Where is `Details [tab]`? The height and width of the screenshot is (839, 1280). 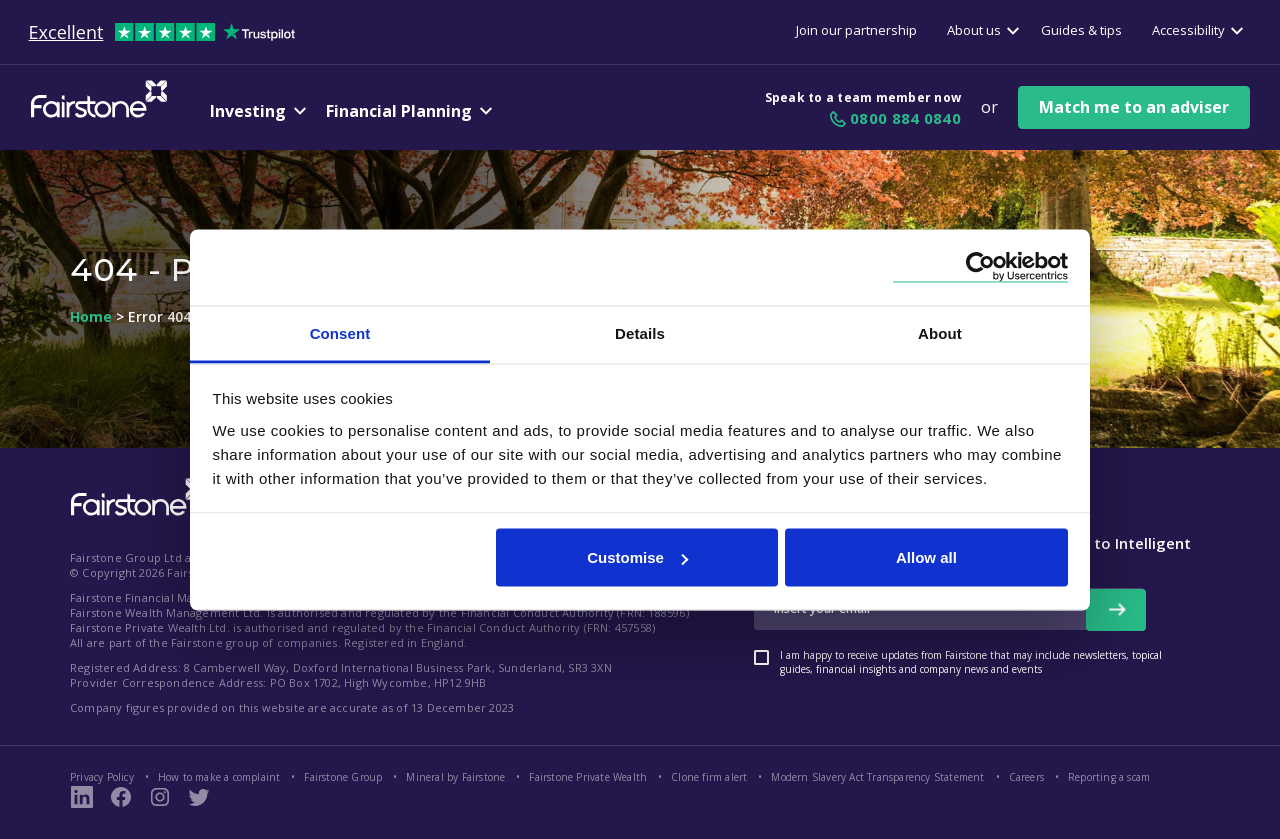 Details [tab] is located at coordinates (640, 332).